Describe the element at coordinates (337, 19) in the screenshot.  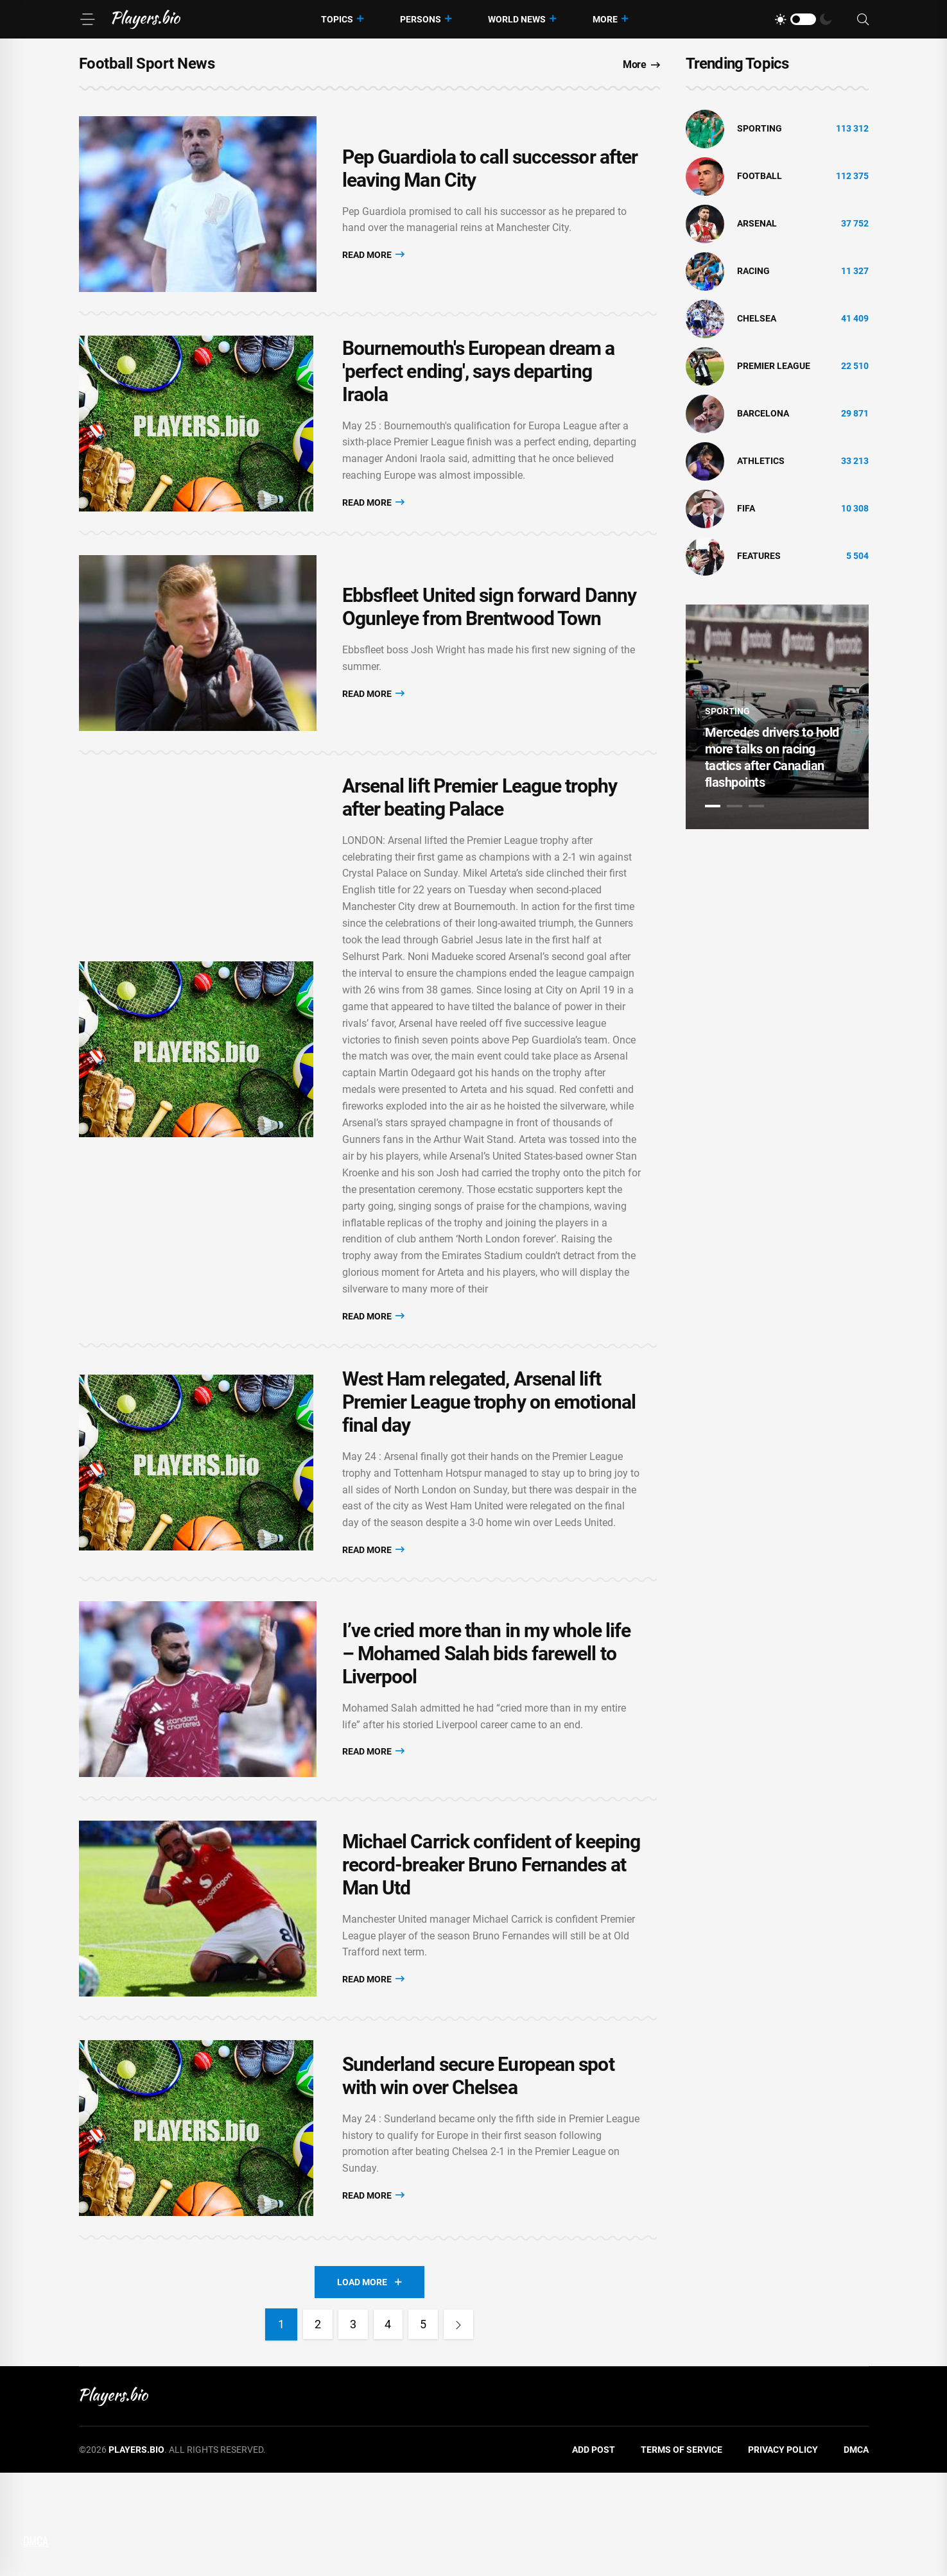
I see `Topics` at that location.